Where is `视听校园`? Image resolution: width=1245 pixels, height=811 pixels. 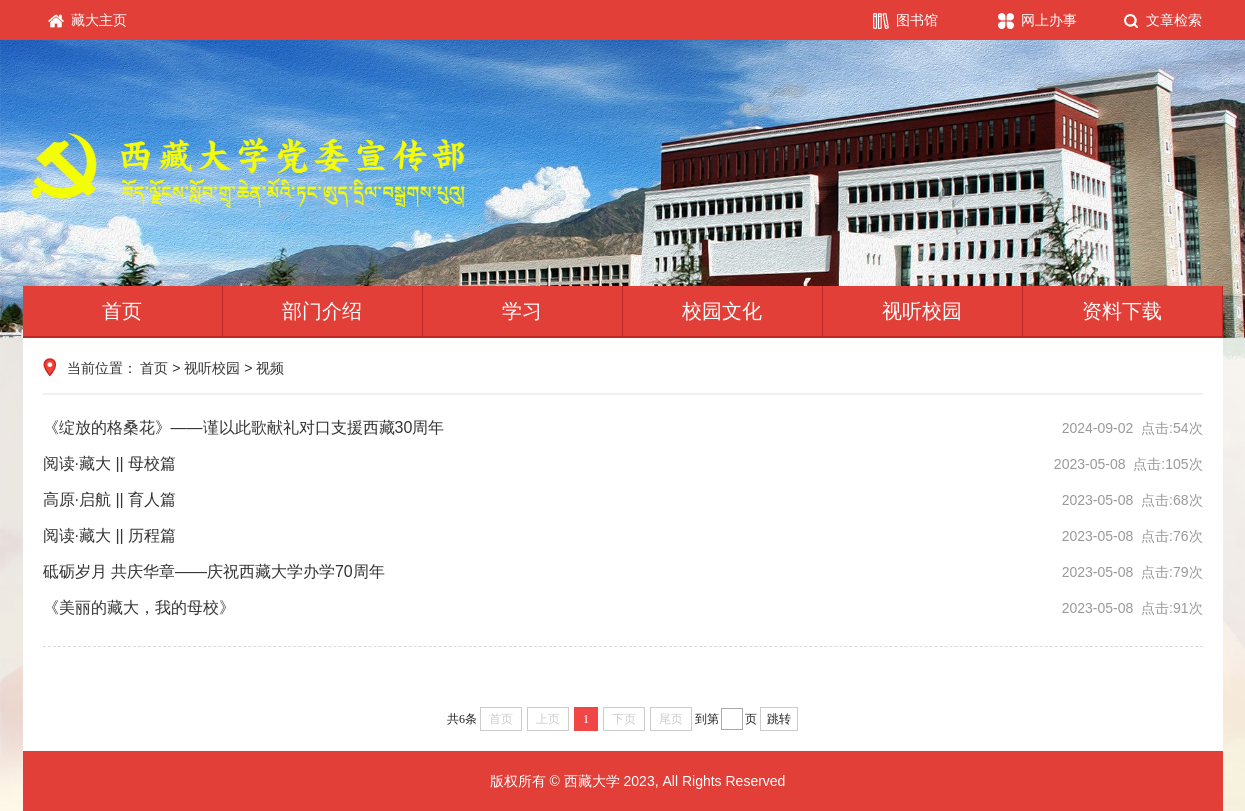 视听校园 is located at coordinates (922, 311).